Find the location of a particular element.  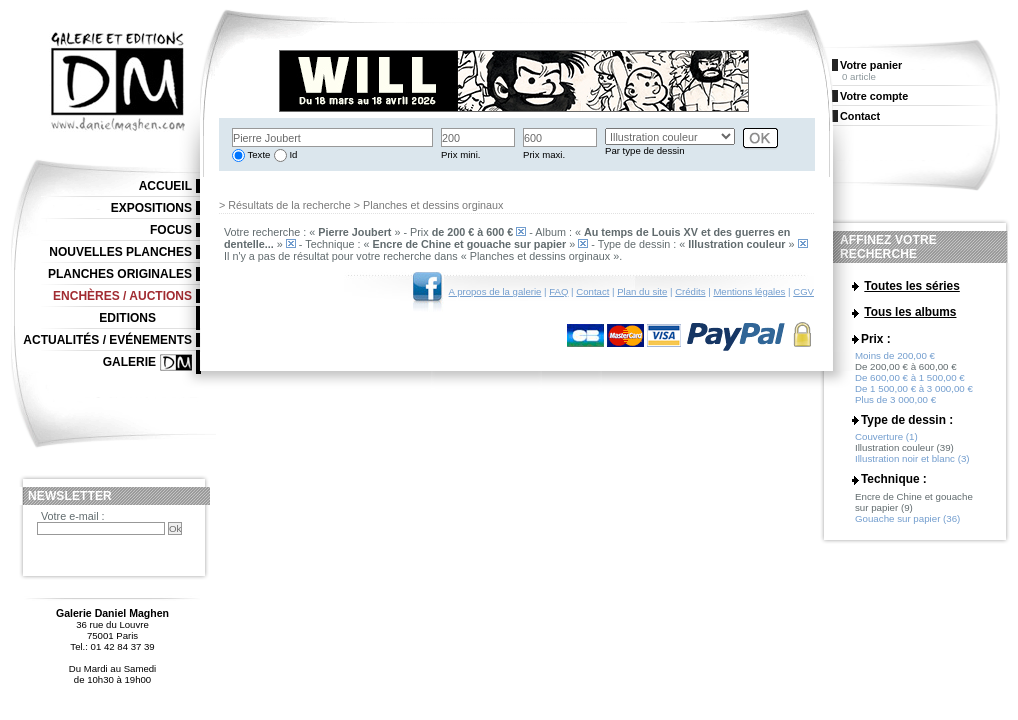

Votre e-mail : is located at coordinates (73, 516).